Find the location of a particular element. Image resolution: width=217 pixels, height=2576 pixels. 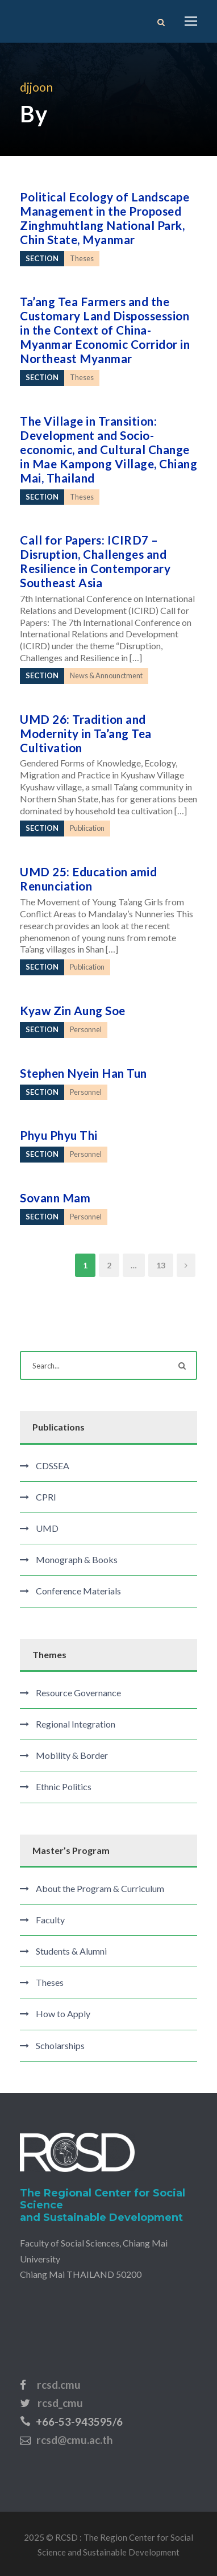

Students & Alumni is located at coordinates (71, 1951).